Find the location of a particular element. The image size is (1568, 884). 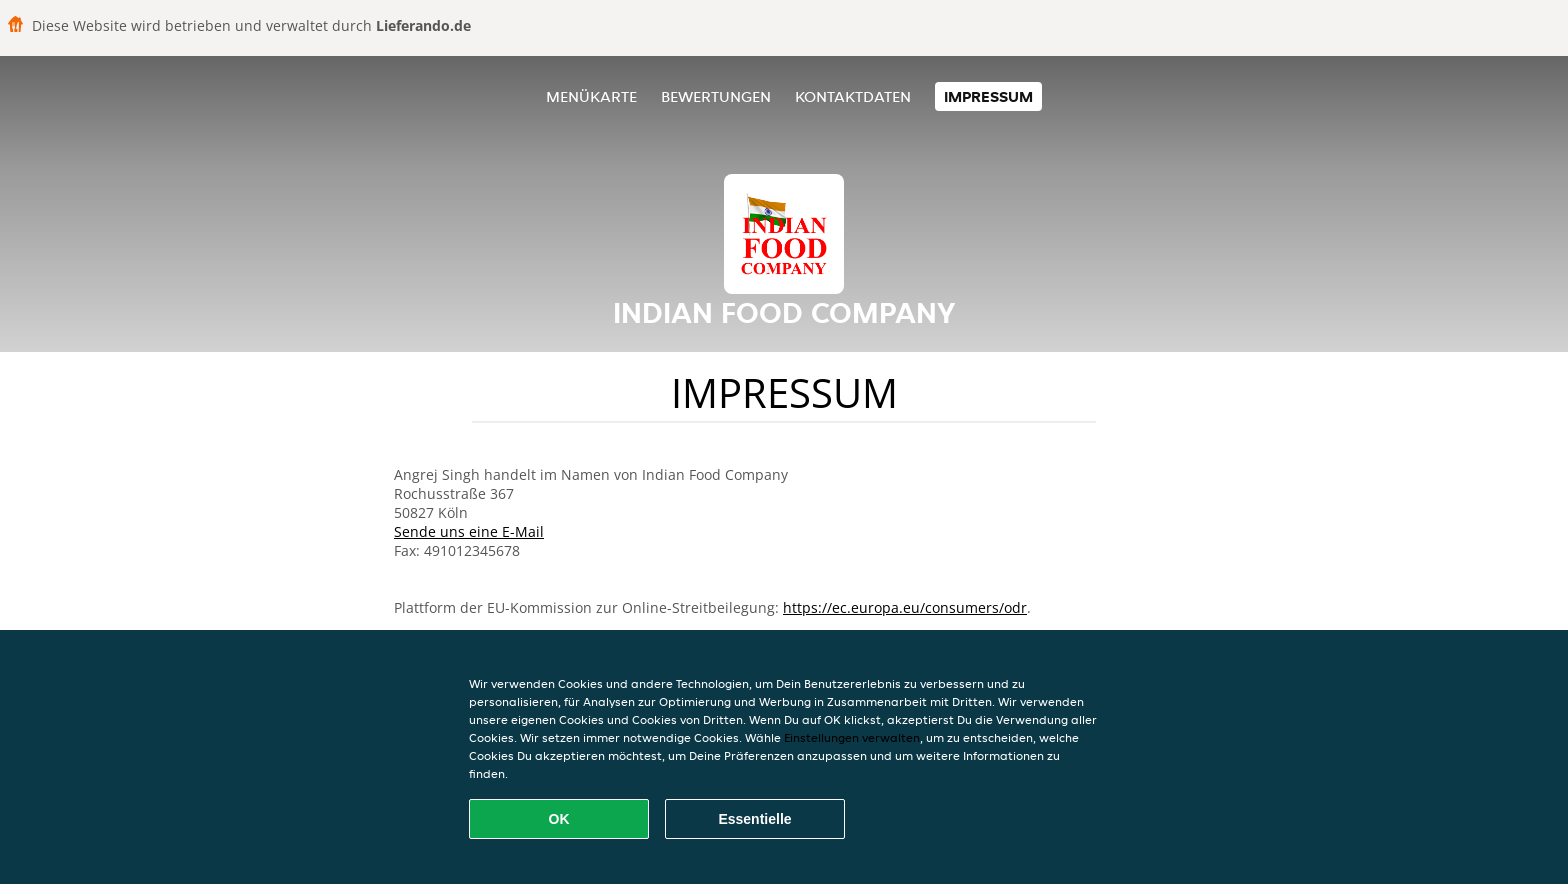

Kontaktdaten is located at coordinates (853, 96).